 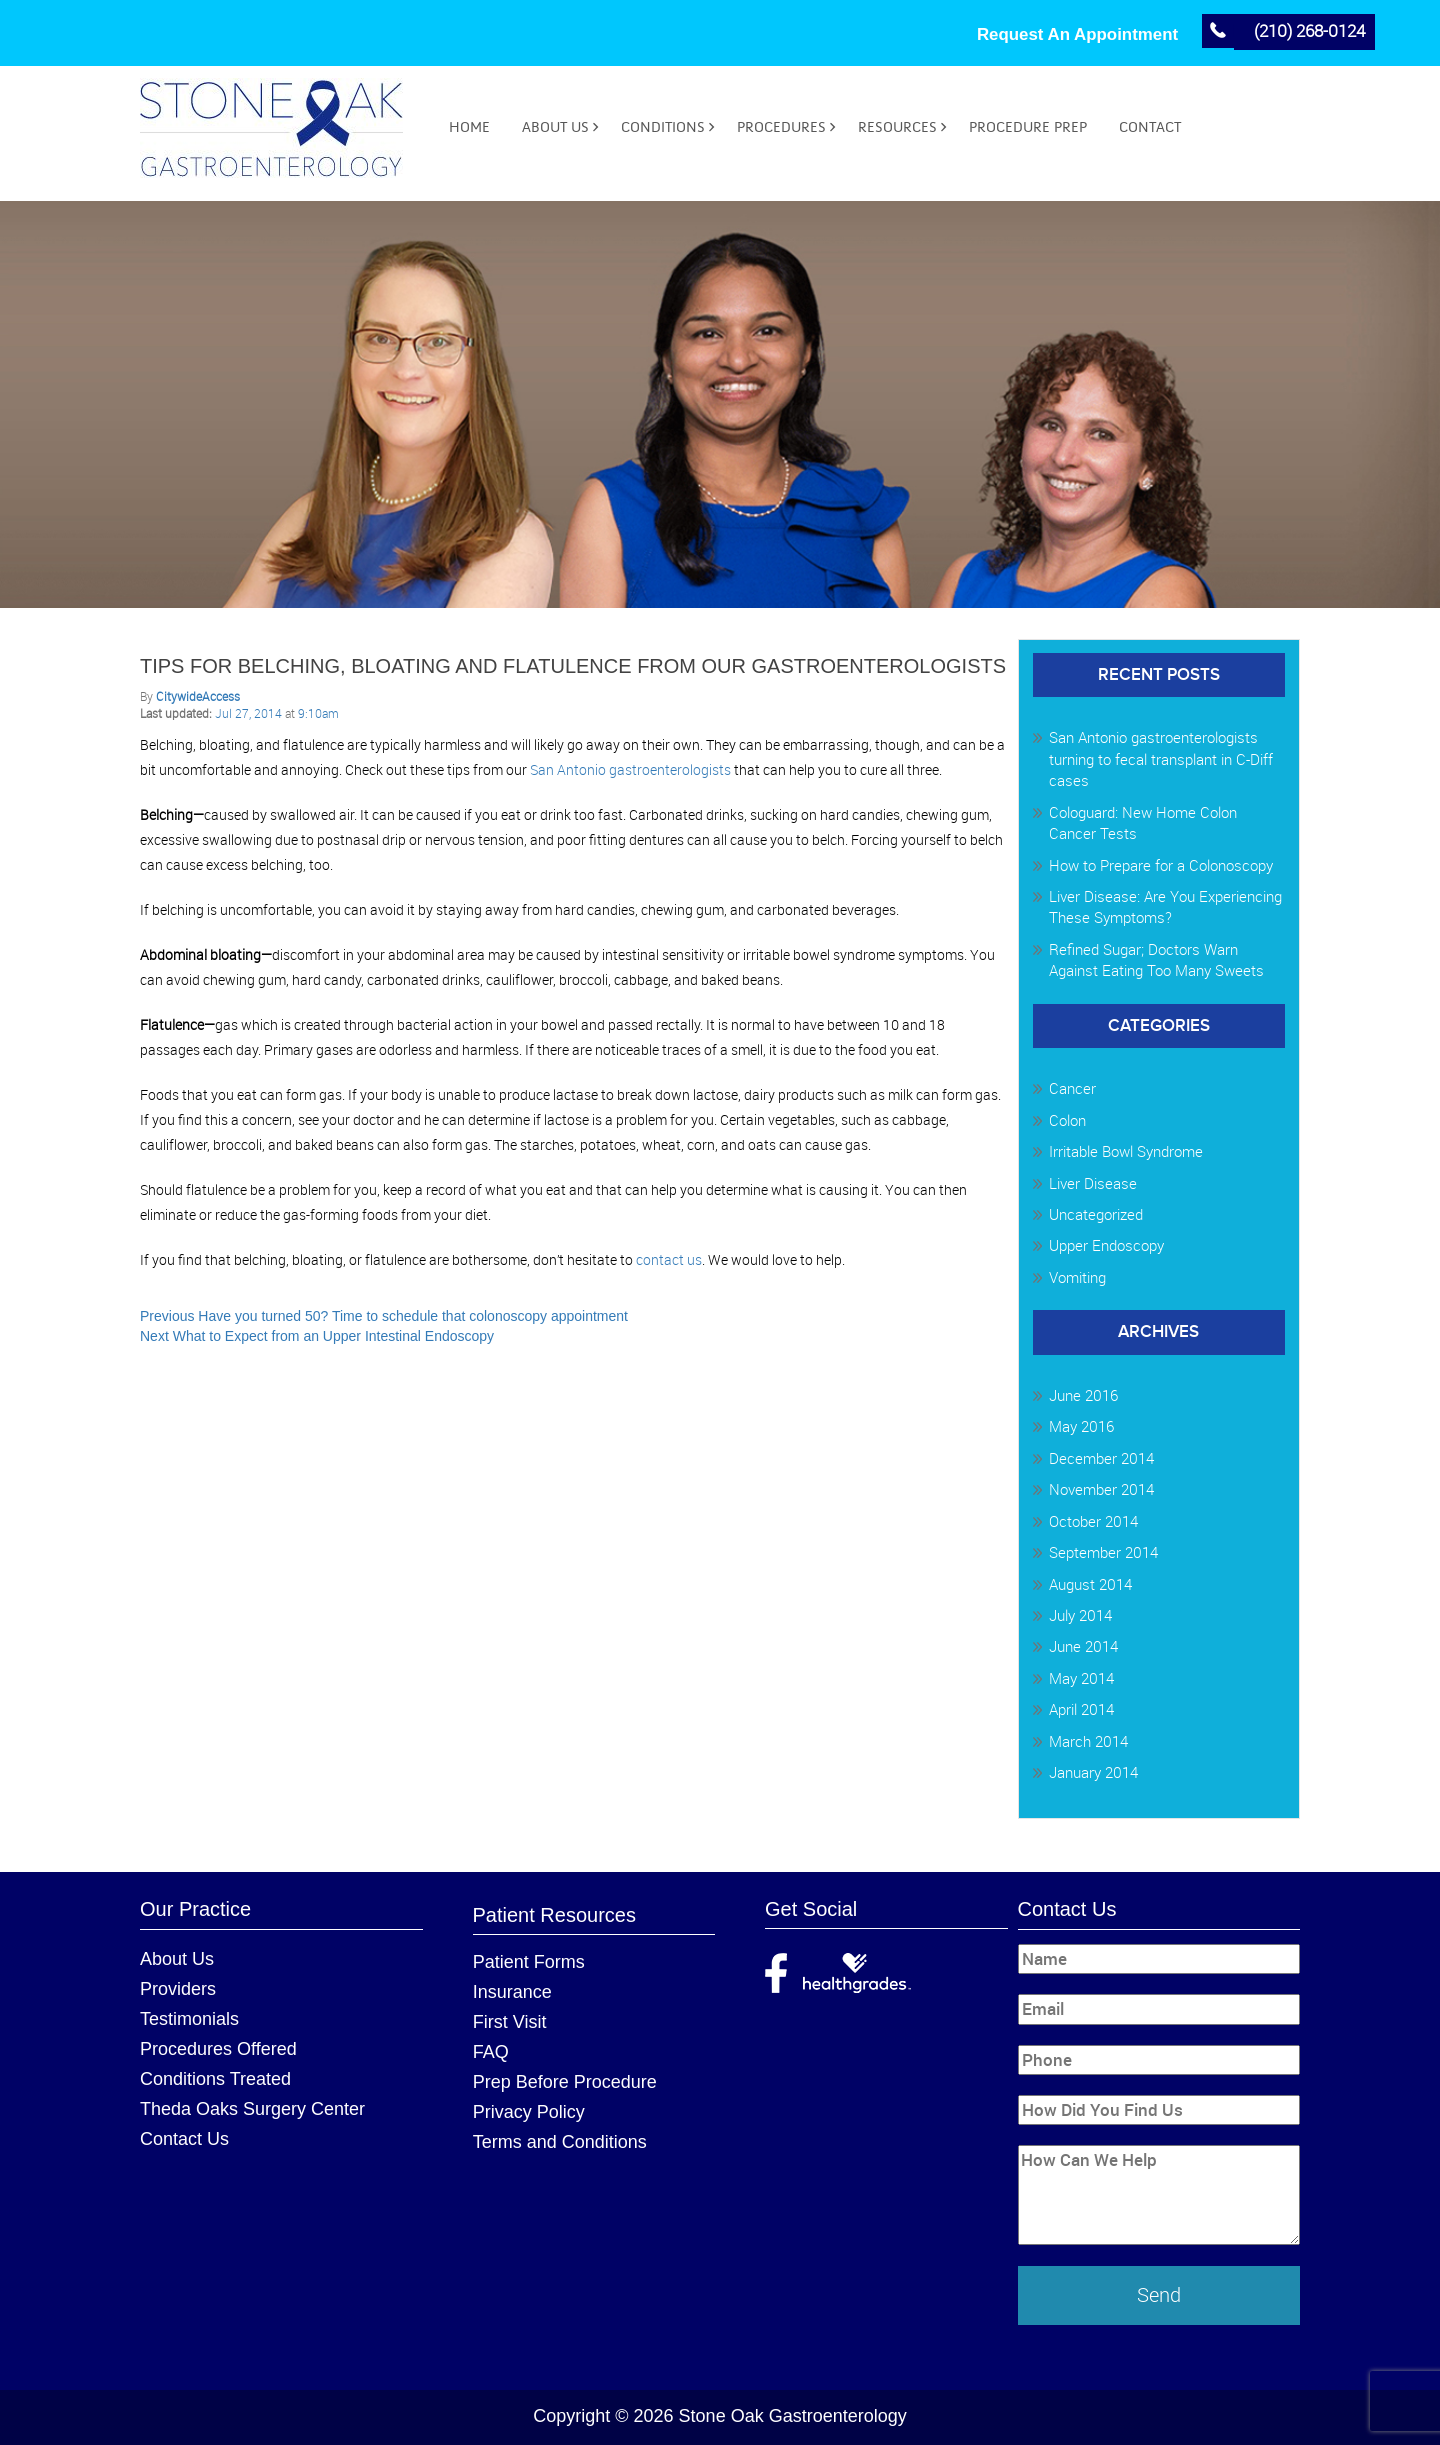 What do you see at coordinates (1083, 1647) in the screenshot?
I see `June 2014` at bounding box center [1083, 1647].